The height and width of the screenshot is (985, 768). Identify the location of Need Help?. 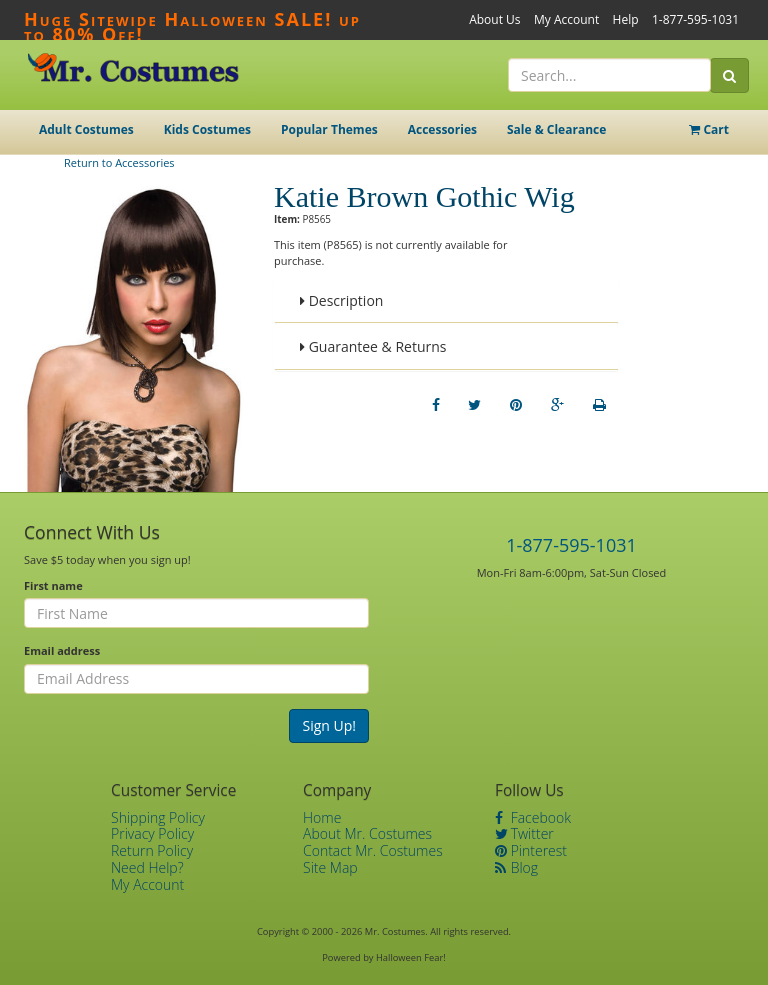
(147, 867).